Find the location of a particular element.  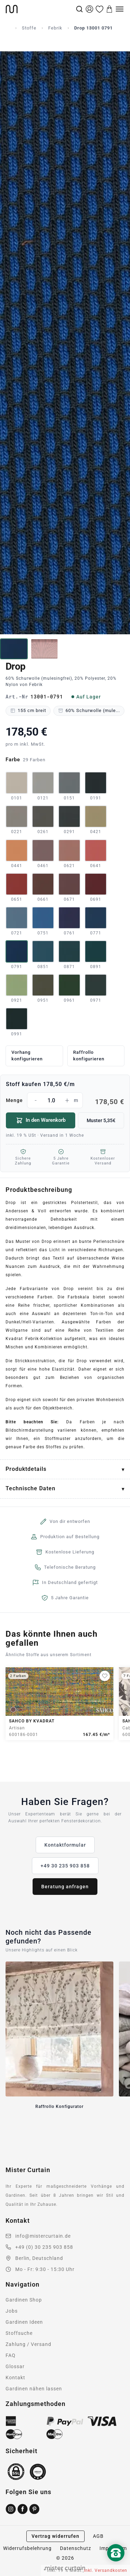

Vertrag widerrufen is located at coordinates (55, 2536).